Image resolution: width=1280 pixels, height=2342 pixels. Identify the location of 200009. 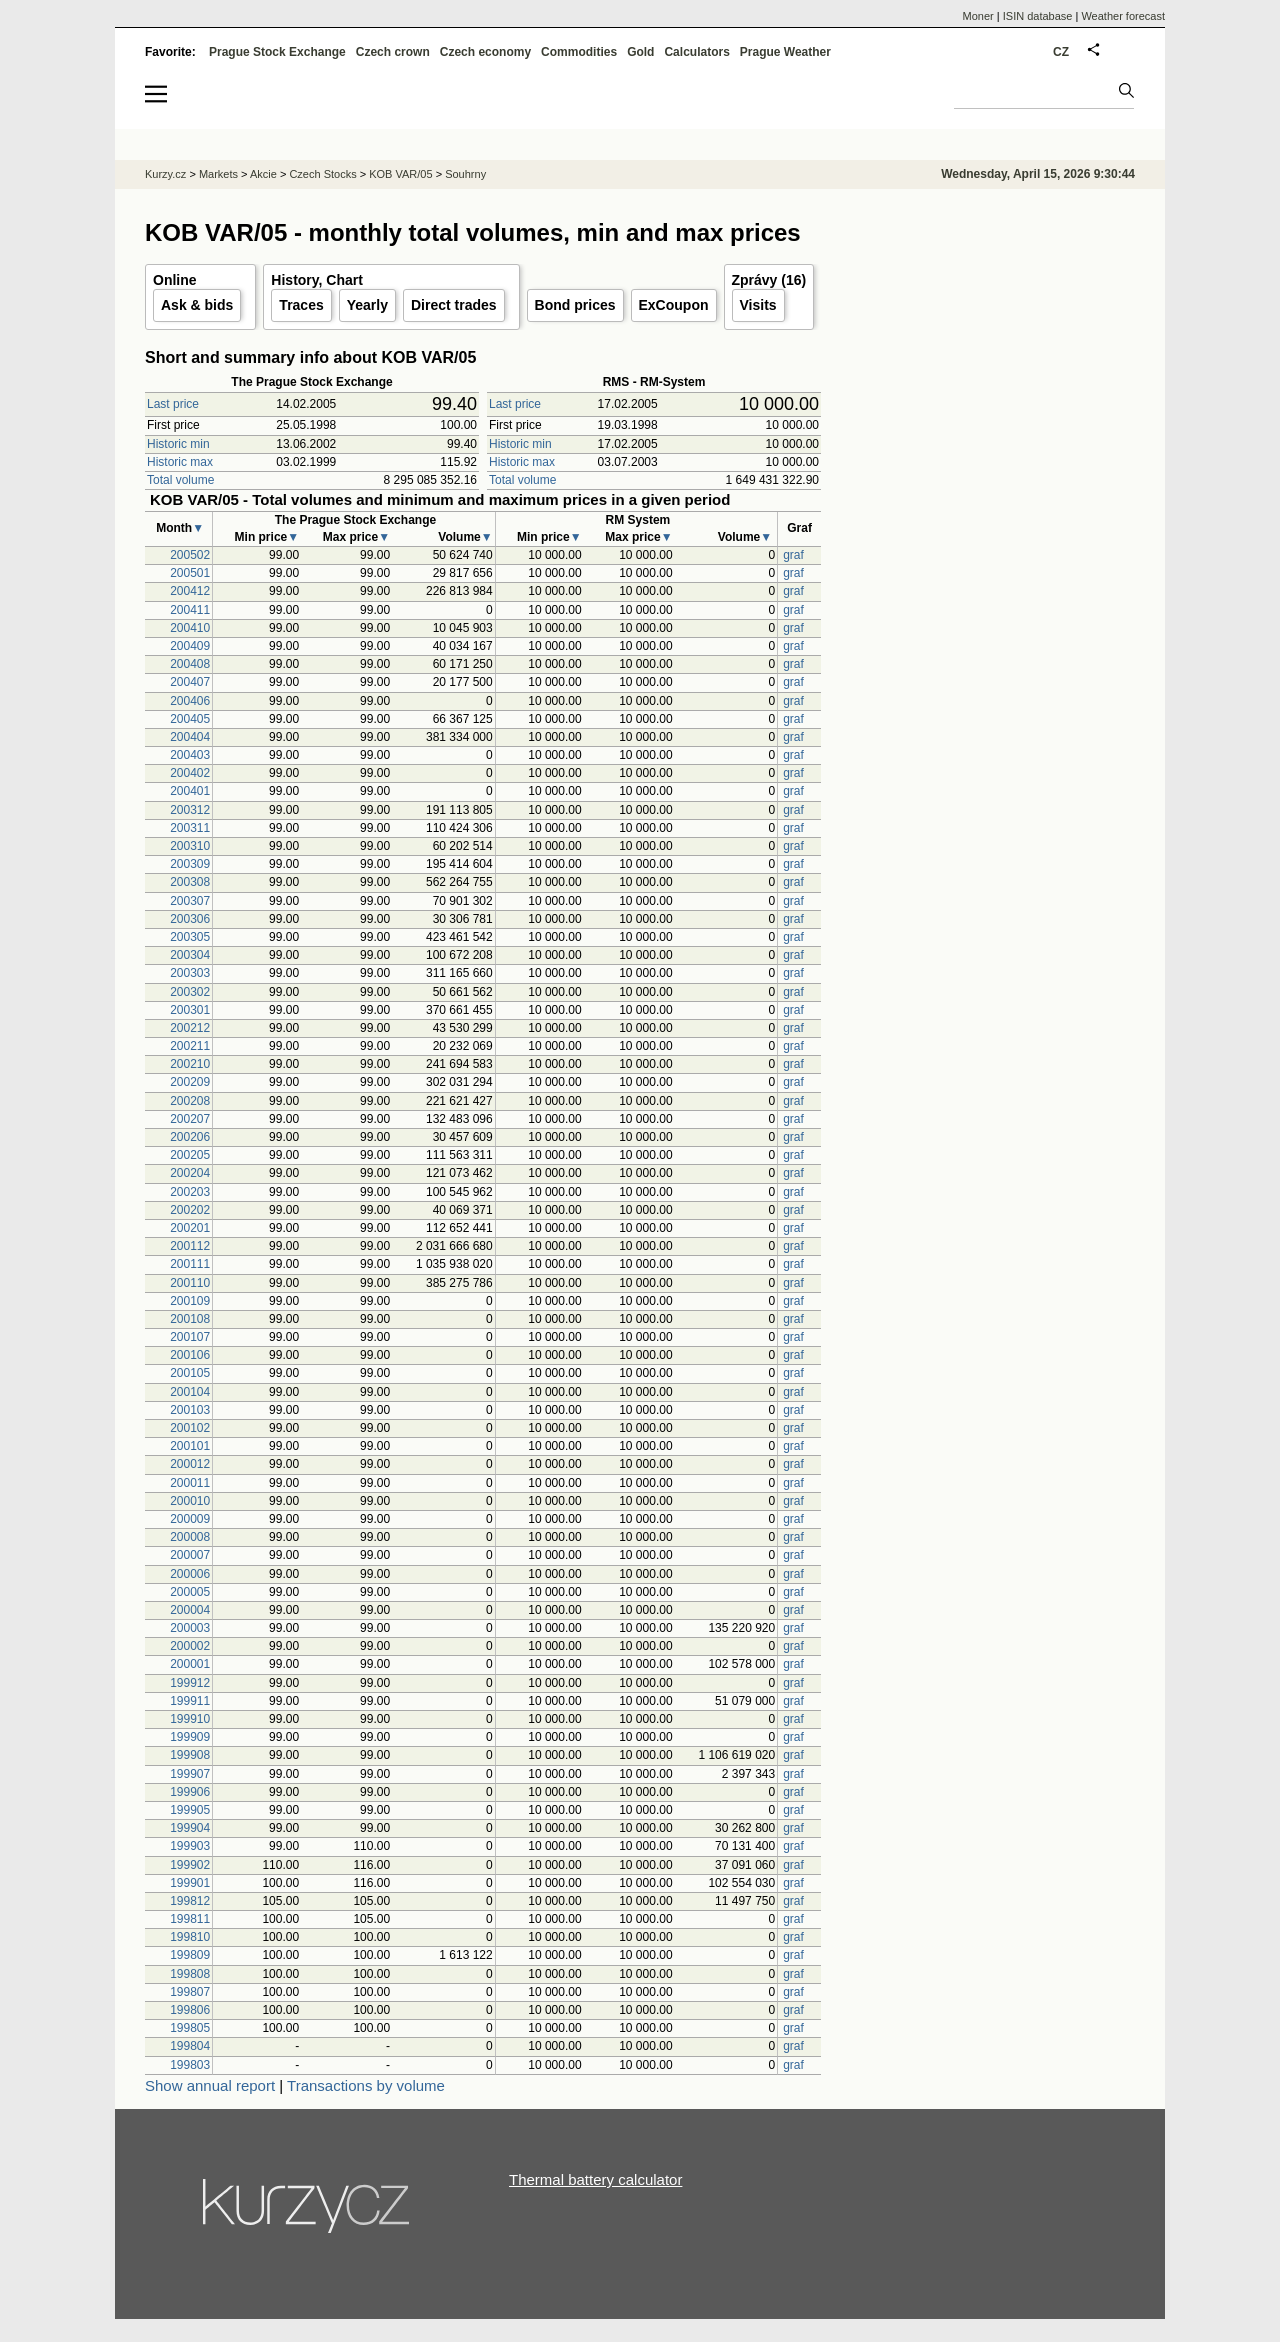
(190, 1519).